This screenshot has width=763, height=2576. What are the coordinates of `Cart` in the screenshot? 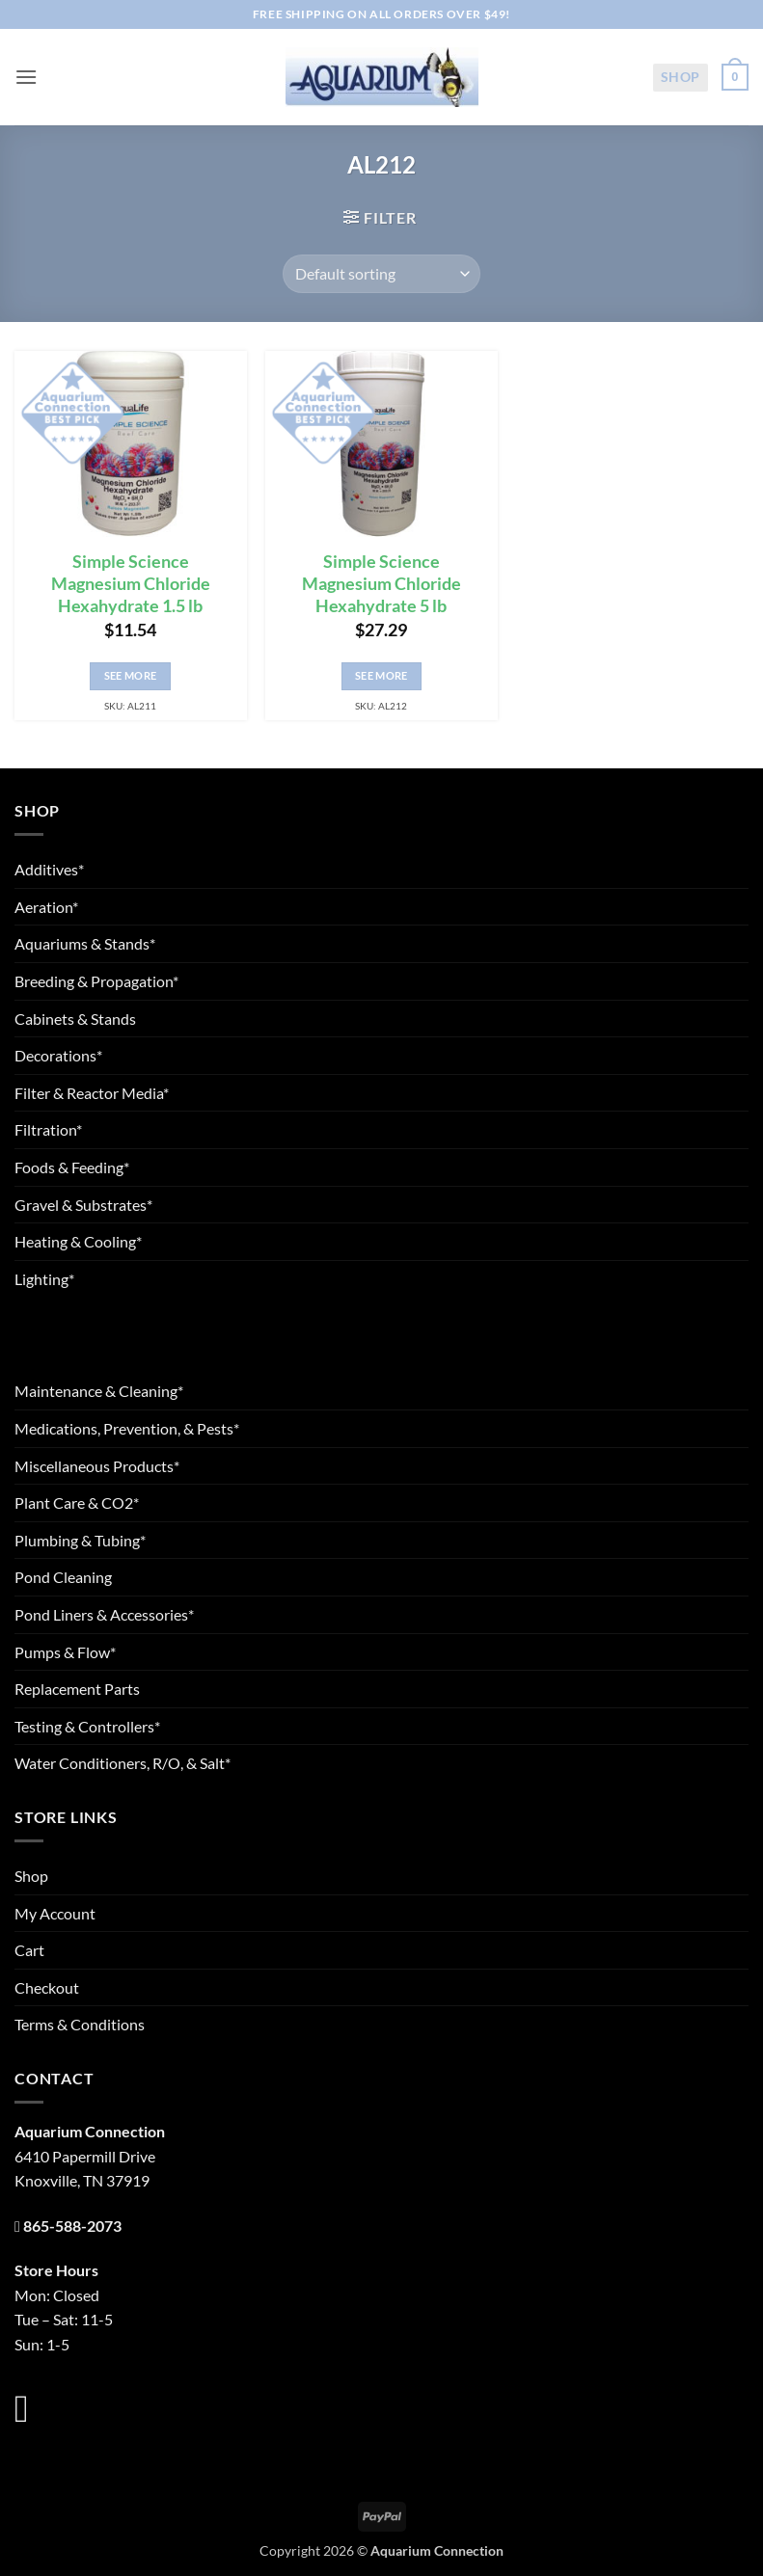 It's located at (29, 1950).